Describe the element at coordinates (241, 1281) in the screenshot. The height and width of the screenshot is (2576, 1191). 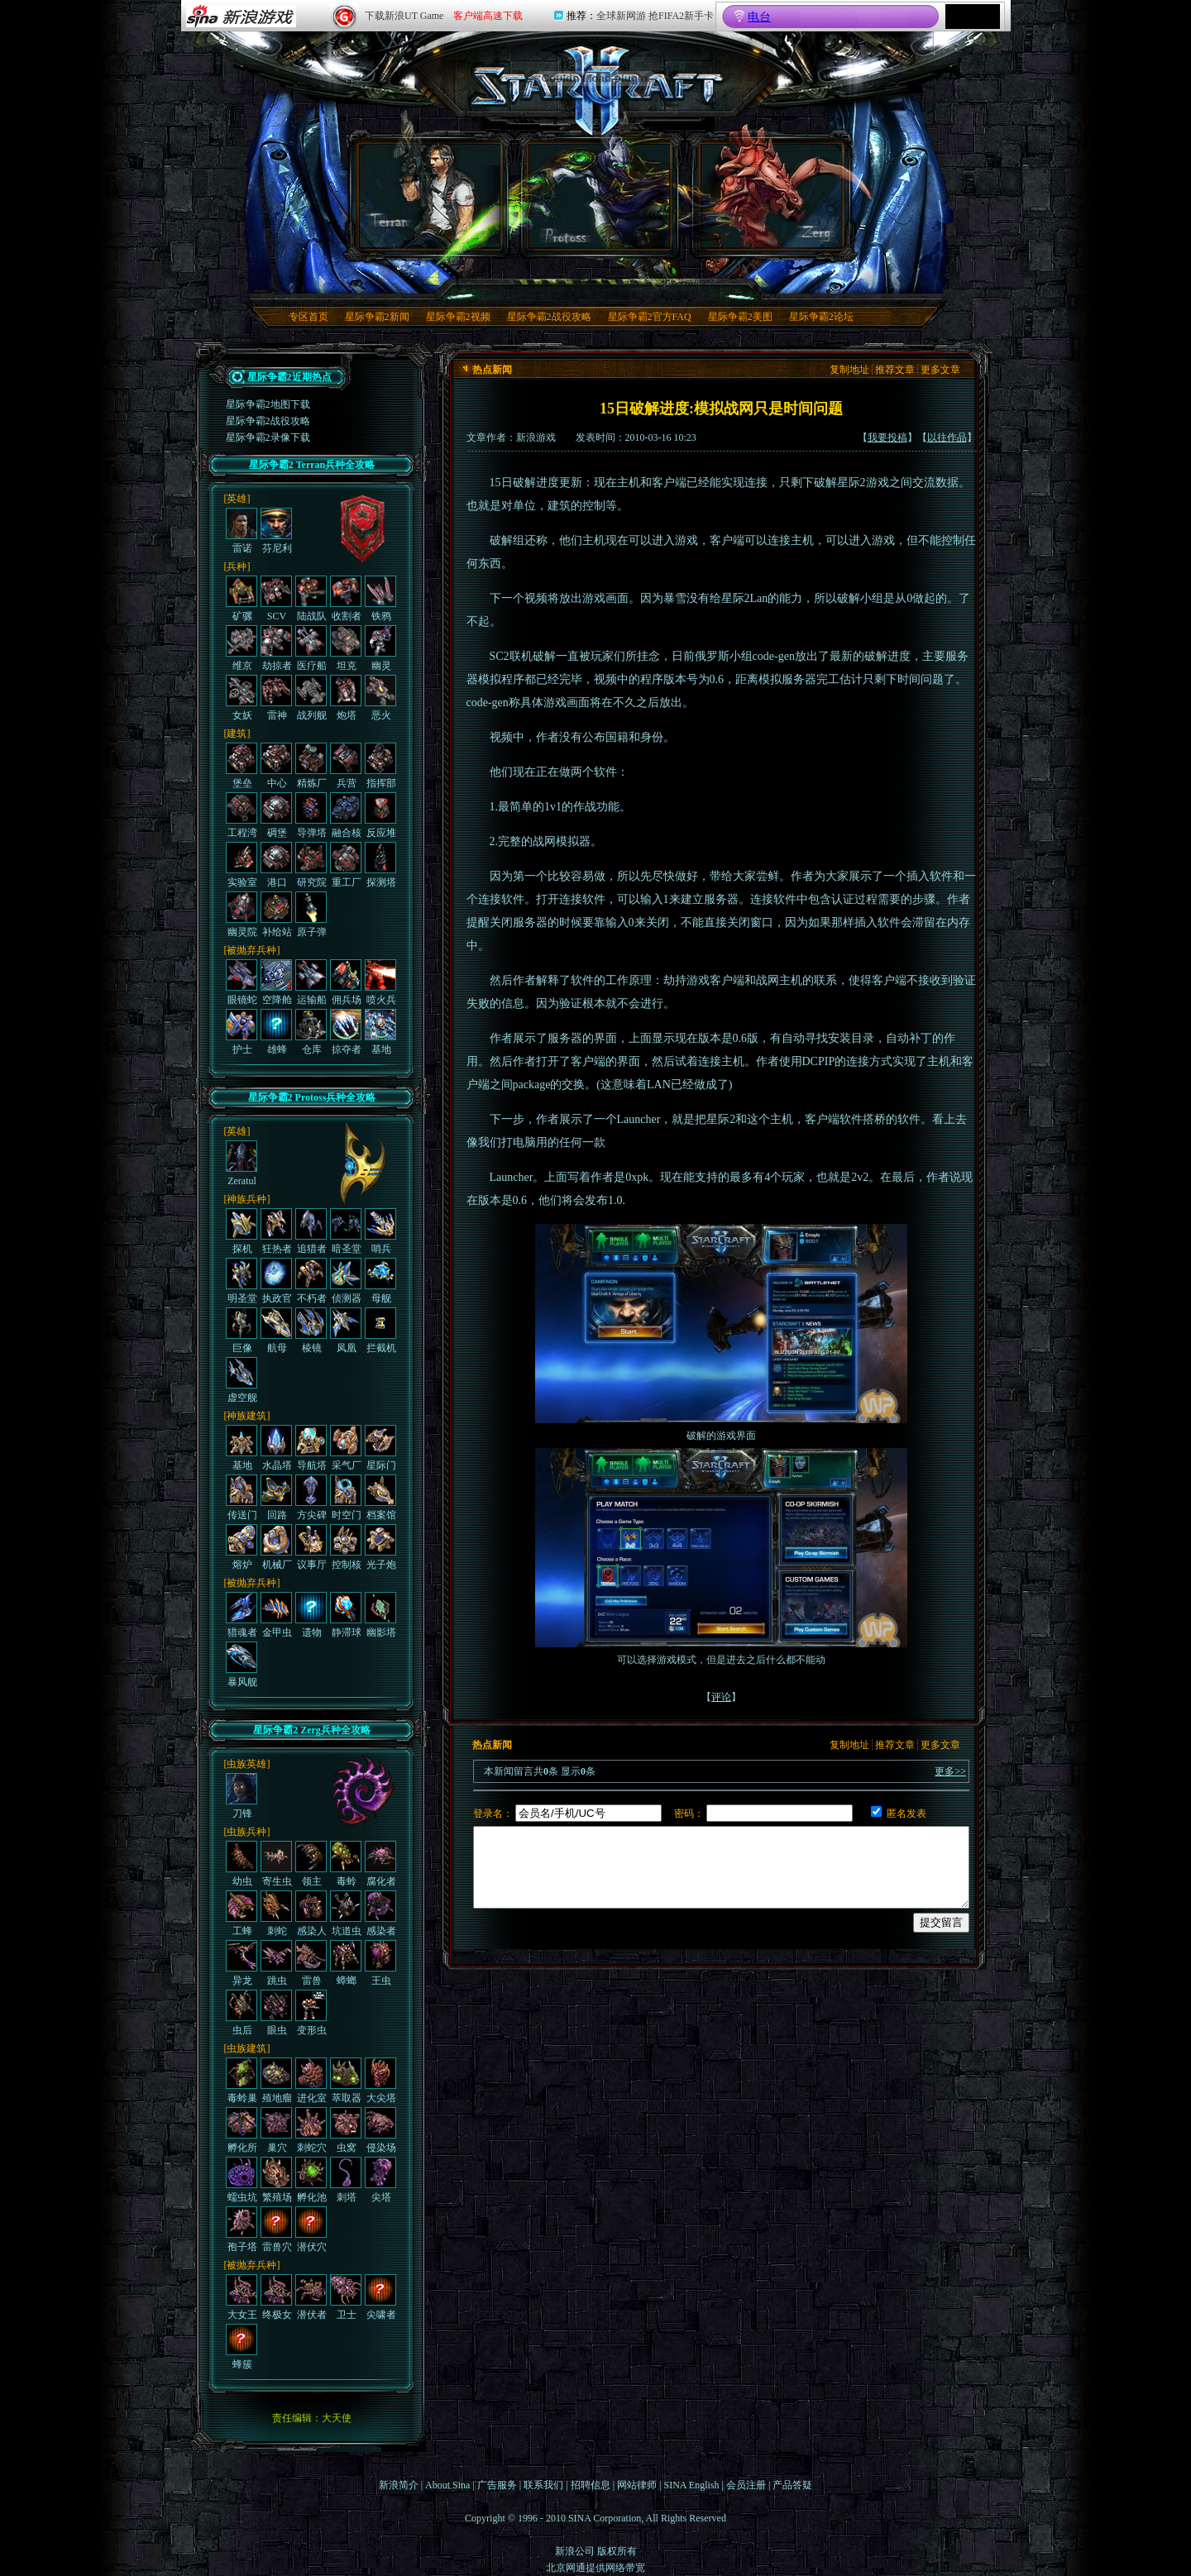
I see `明圣堂` at that location.